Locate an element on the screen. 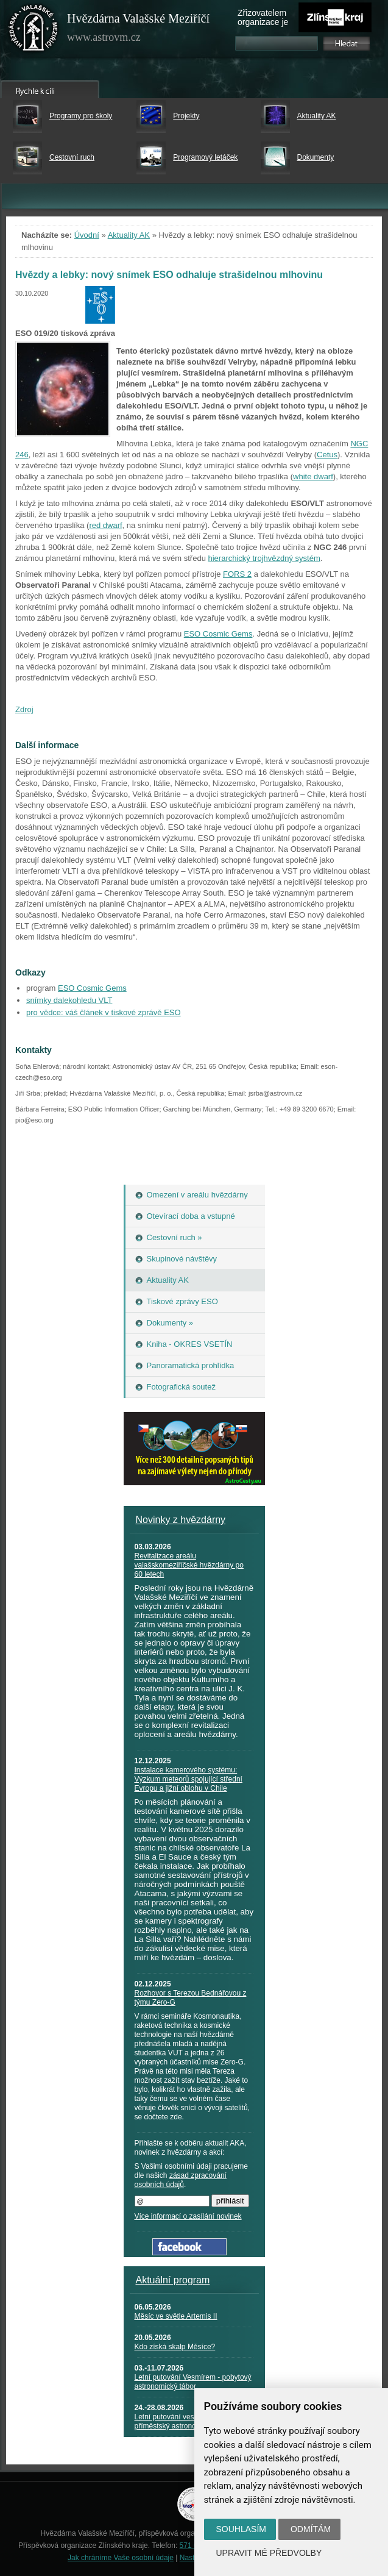 The image size is (388, 2576). Programy pro školy is located at coordinates (80, 116).